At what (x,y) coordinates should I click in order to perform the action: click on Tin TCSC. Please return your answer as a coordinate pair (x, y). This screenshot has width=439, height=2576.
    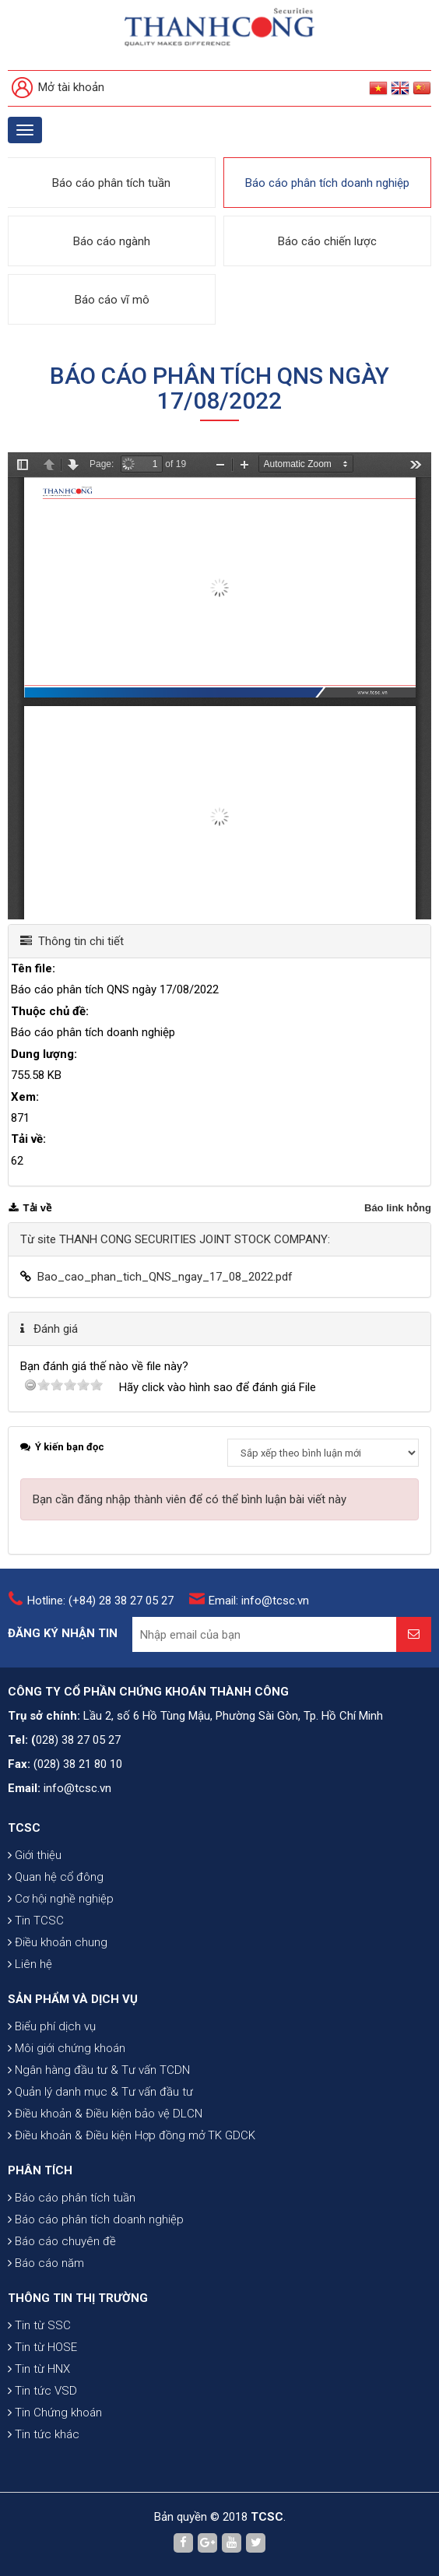
    Looking at the image, I should click on (36, 1921).